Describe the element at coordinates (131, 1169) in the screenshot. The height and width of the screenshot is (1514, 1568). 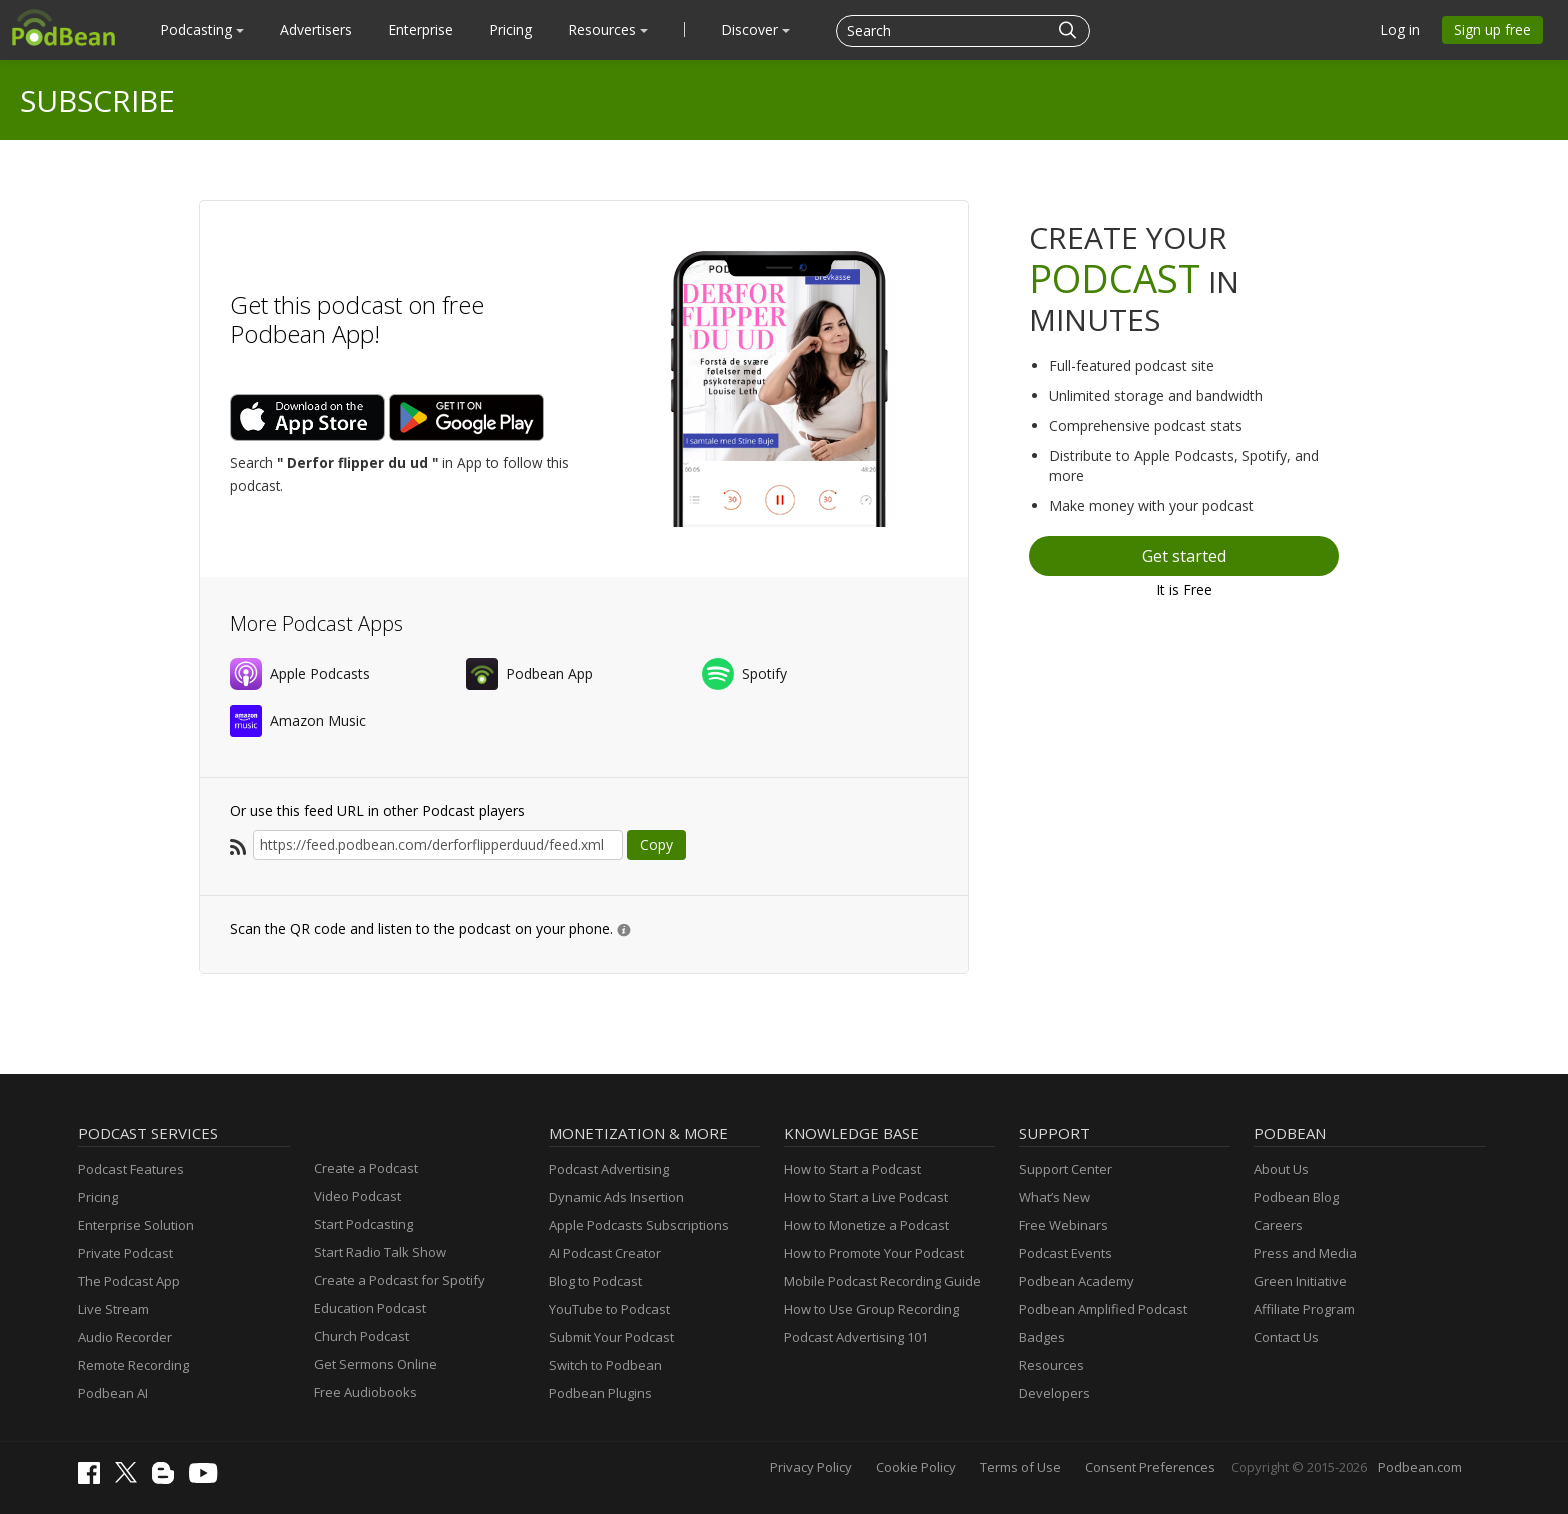
I see `Podcast Features` at that location.